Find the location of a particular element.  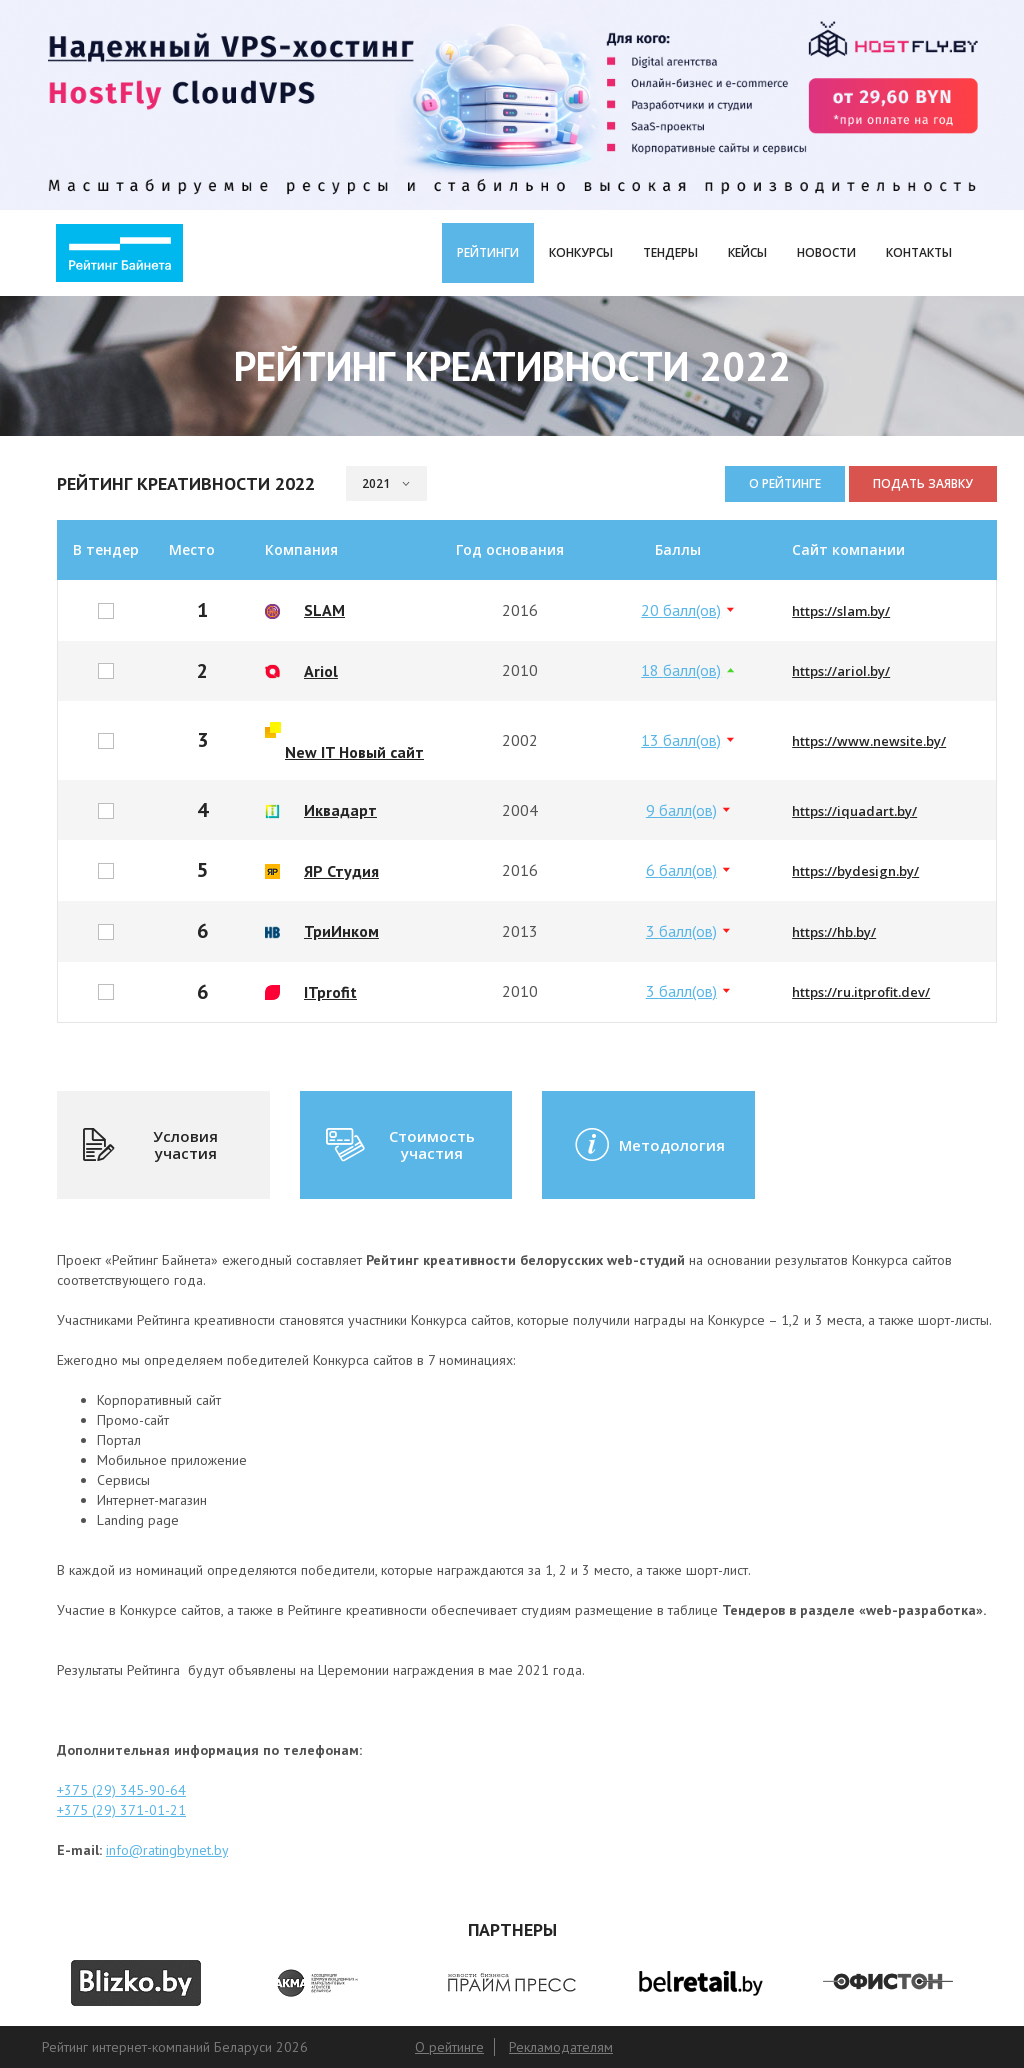

[option] is located at coordinates (136, 1983).